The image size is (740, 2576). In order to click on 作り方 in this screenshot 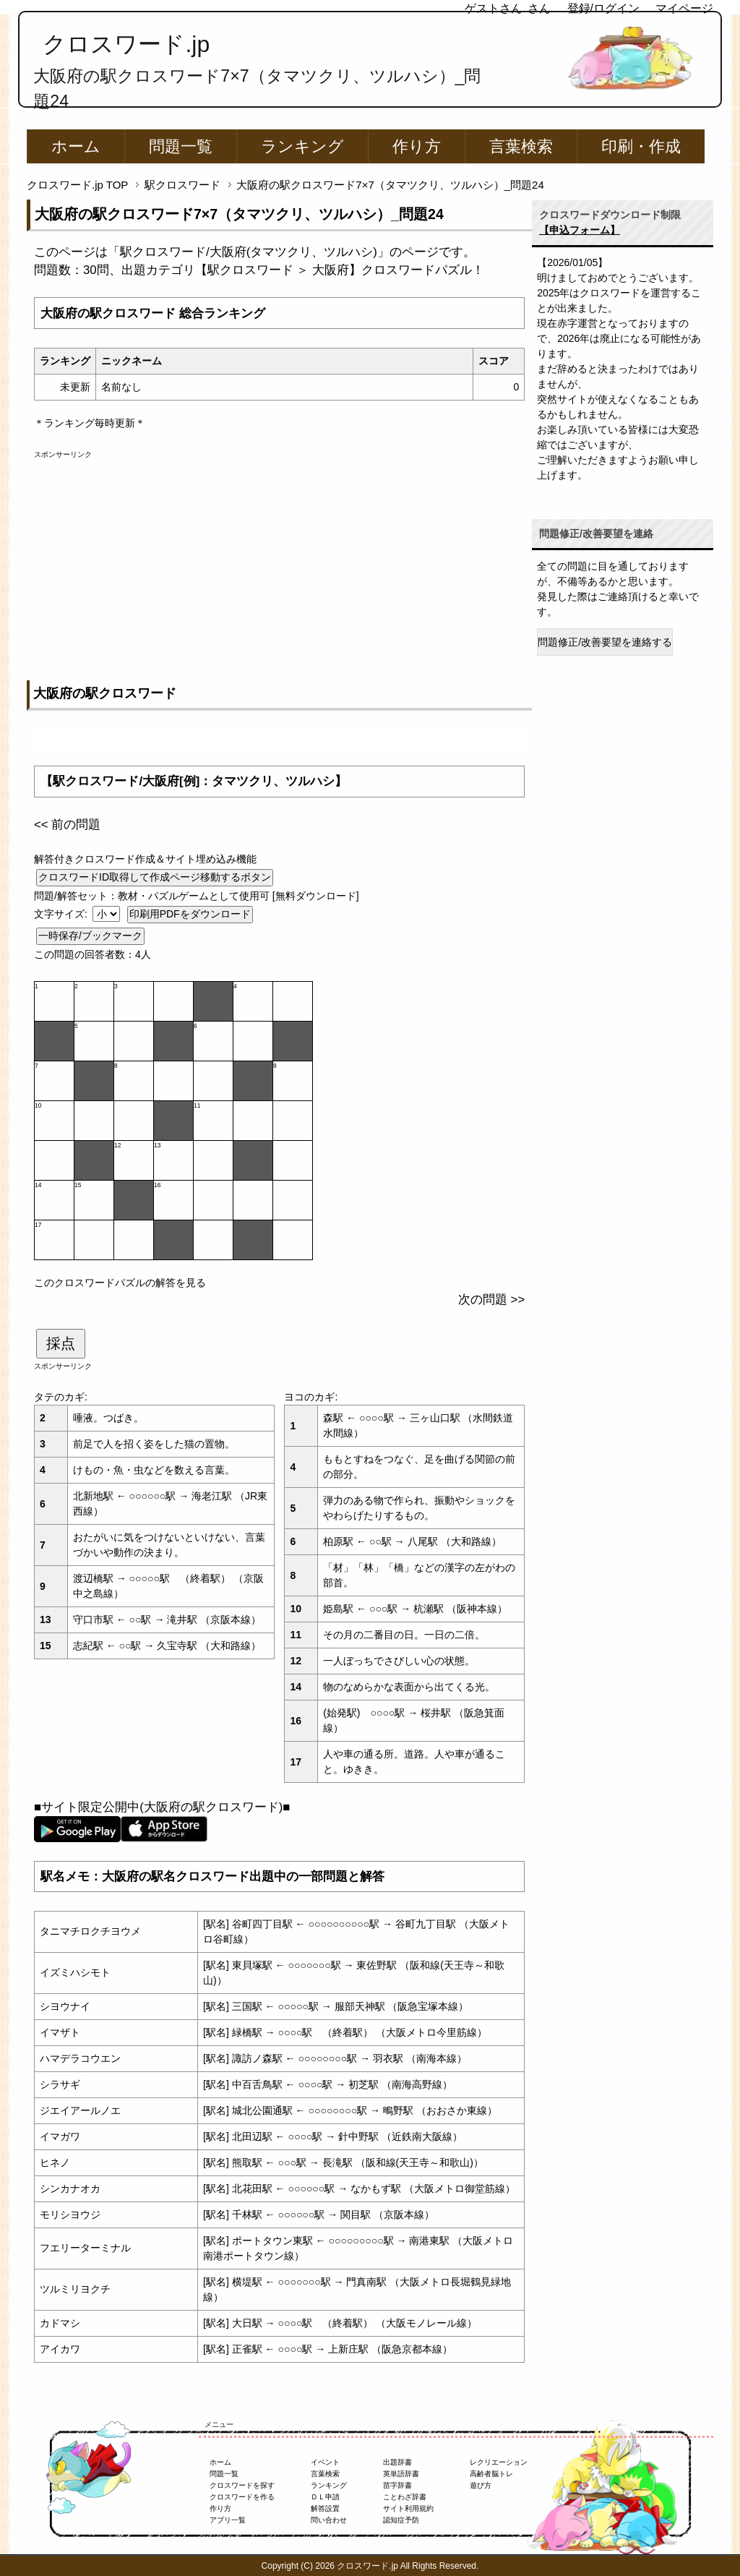, I will do `click(416, 146)`.